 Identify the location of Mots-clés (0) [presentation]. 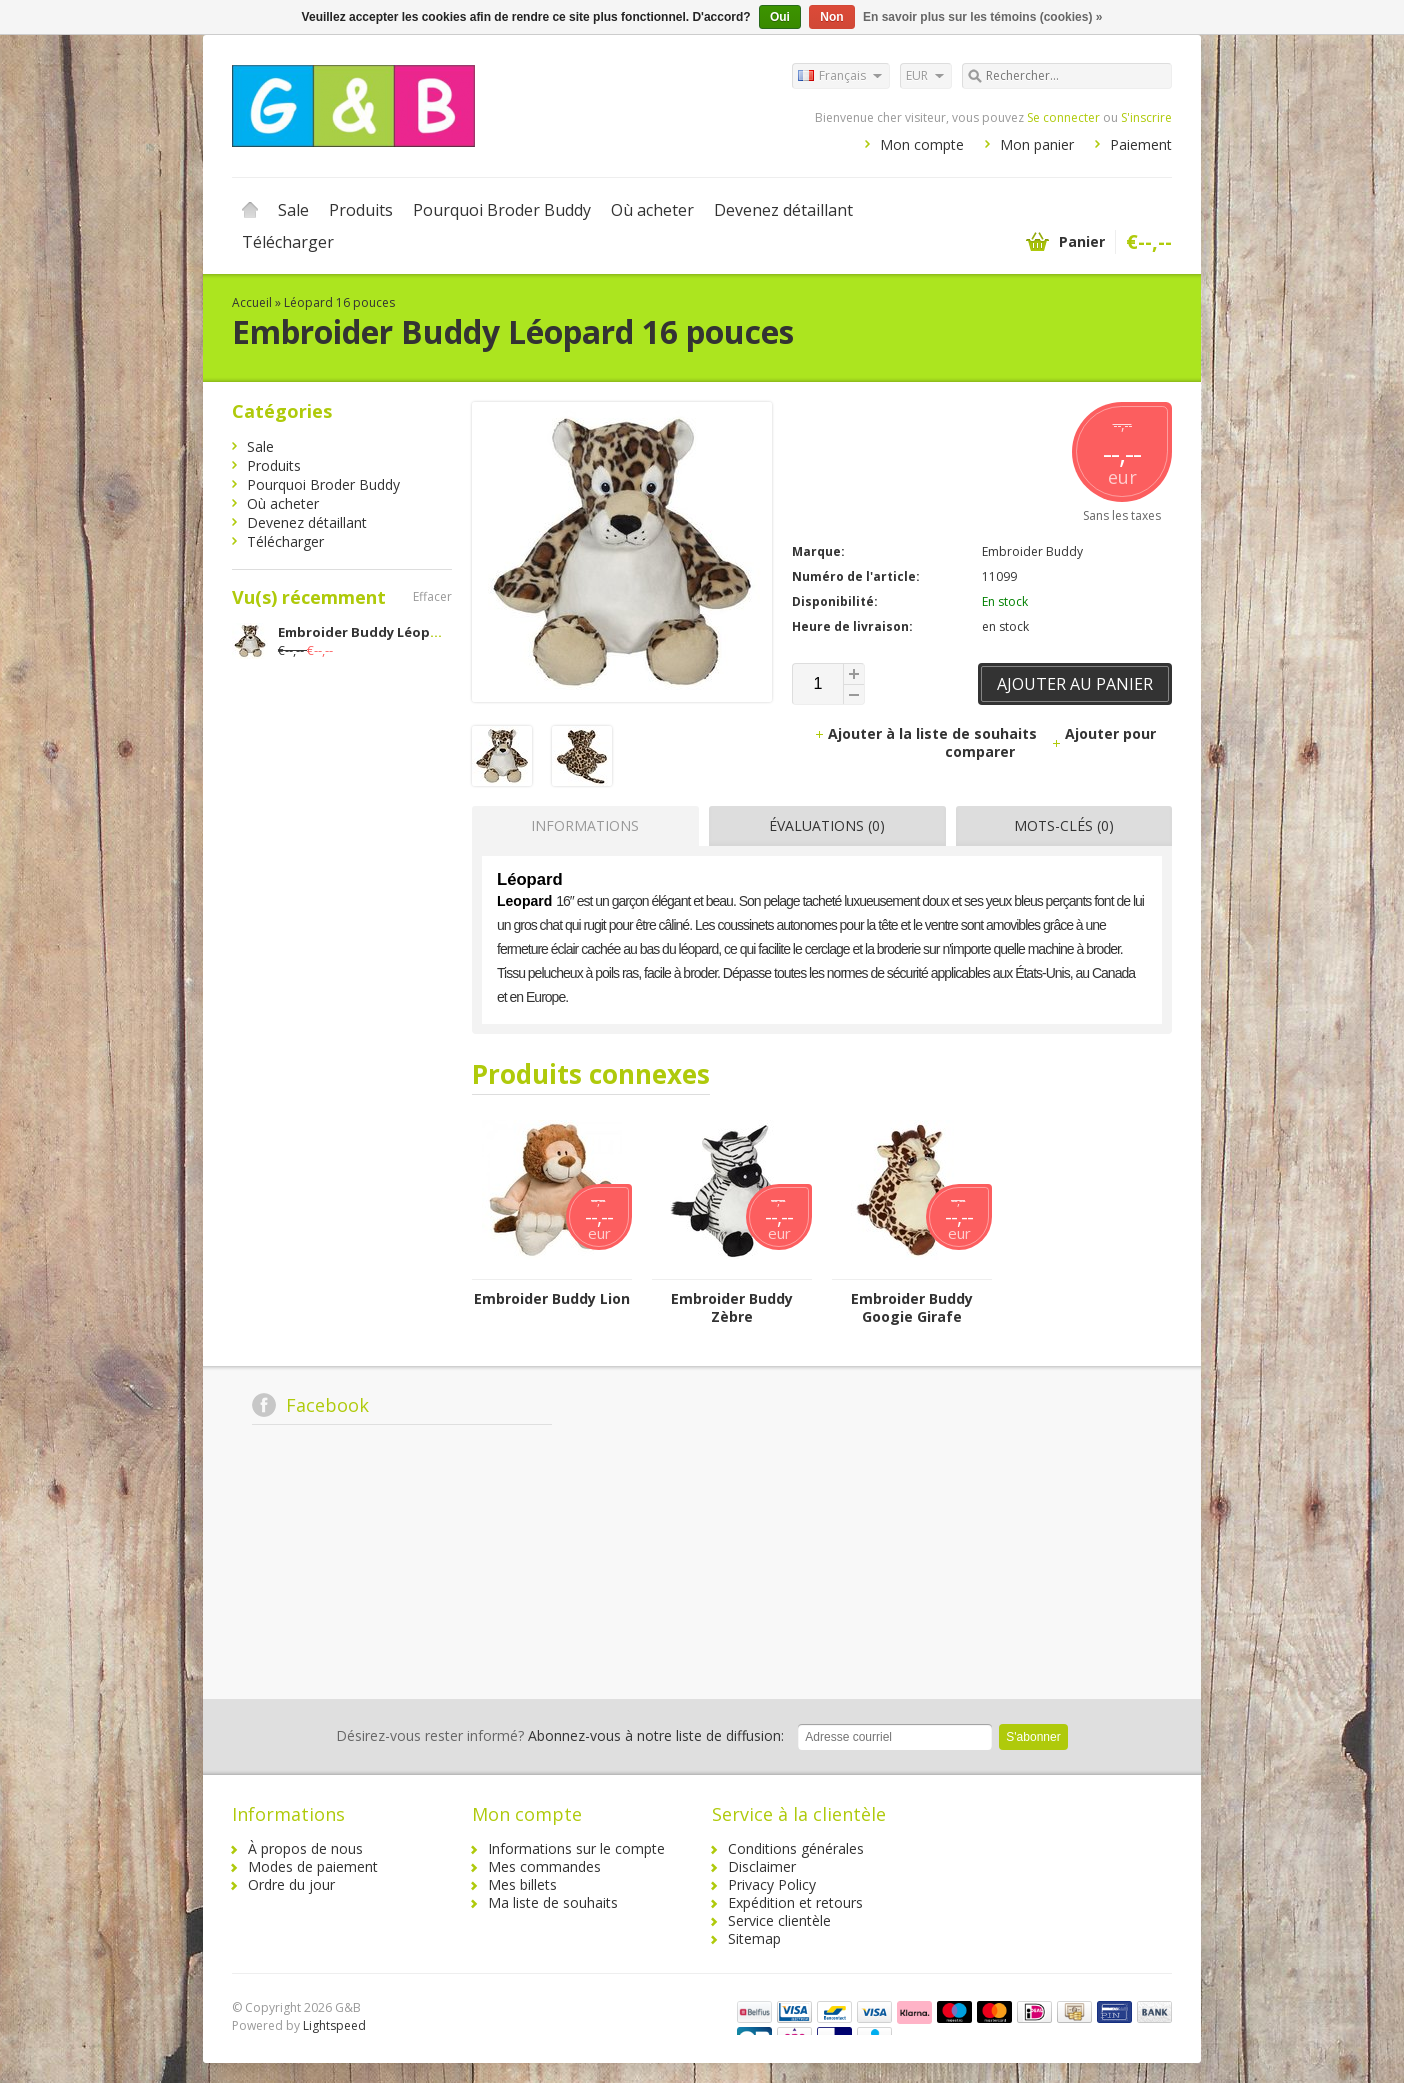
(1064, 825).